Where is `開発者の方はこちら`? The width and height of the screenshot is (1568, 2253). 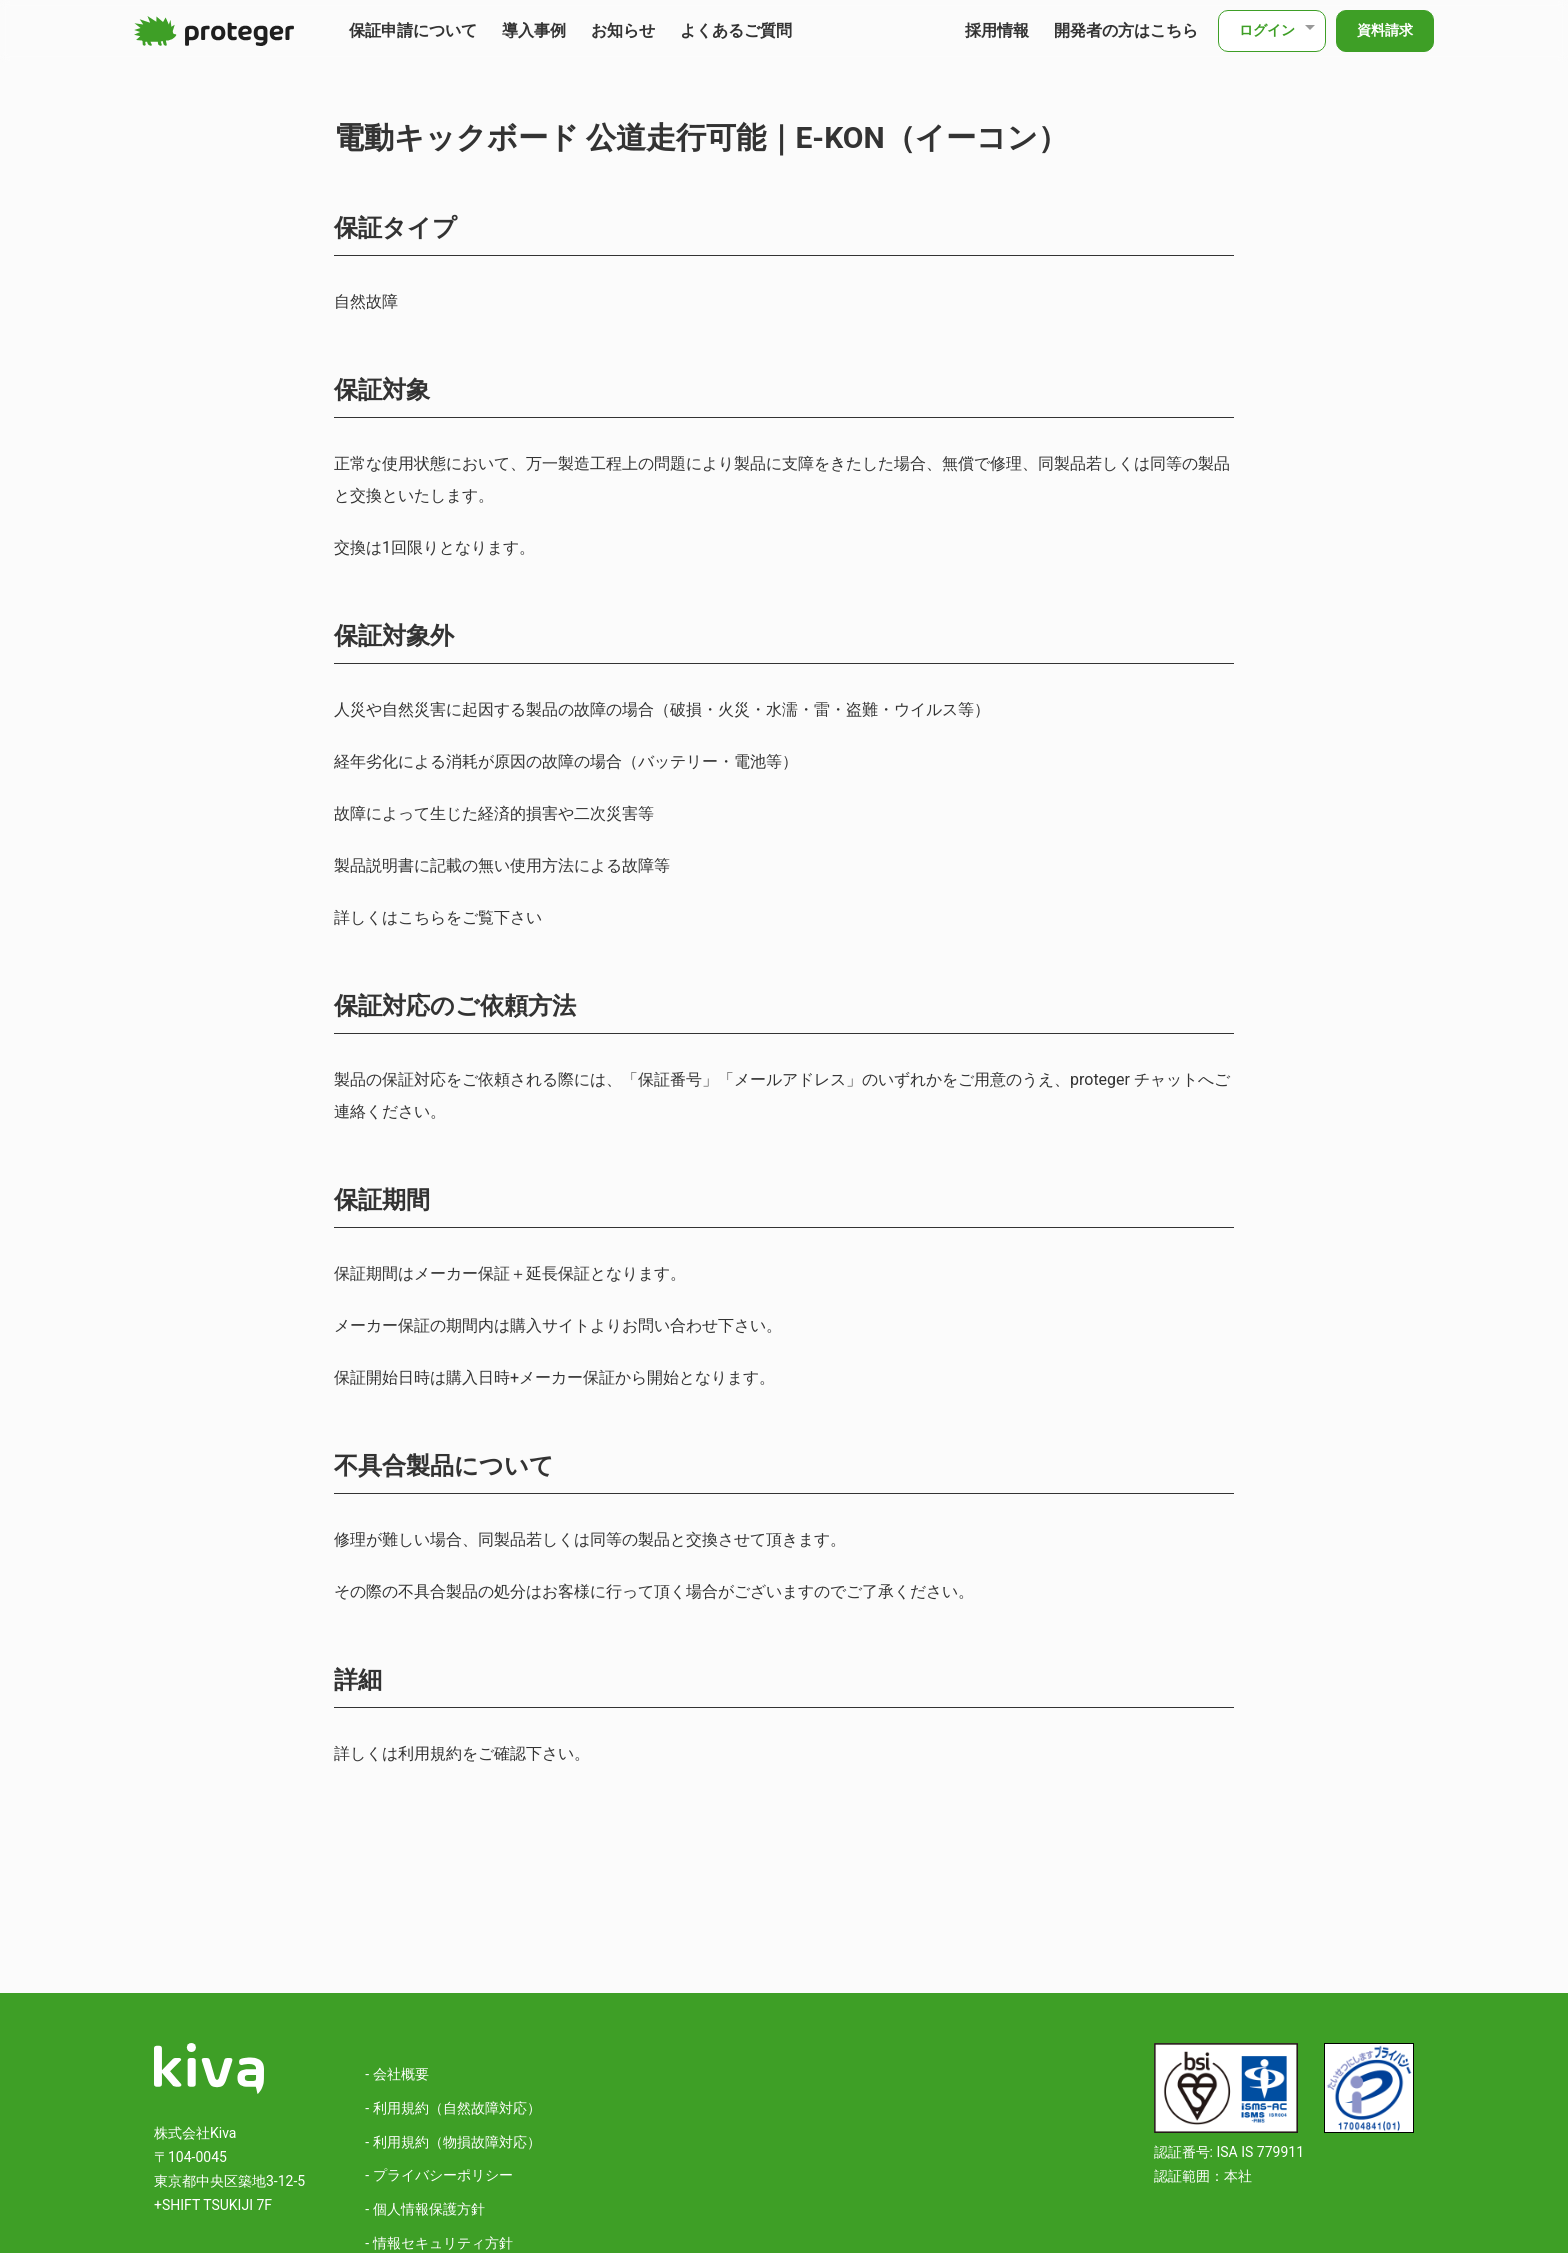 開発者の方はこちら is located at coordinates (1126, 30).